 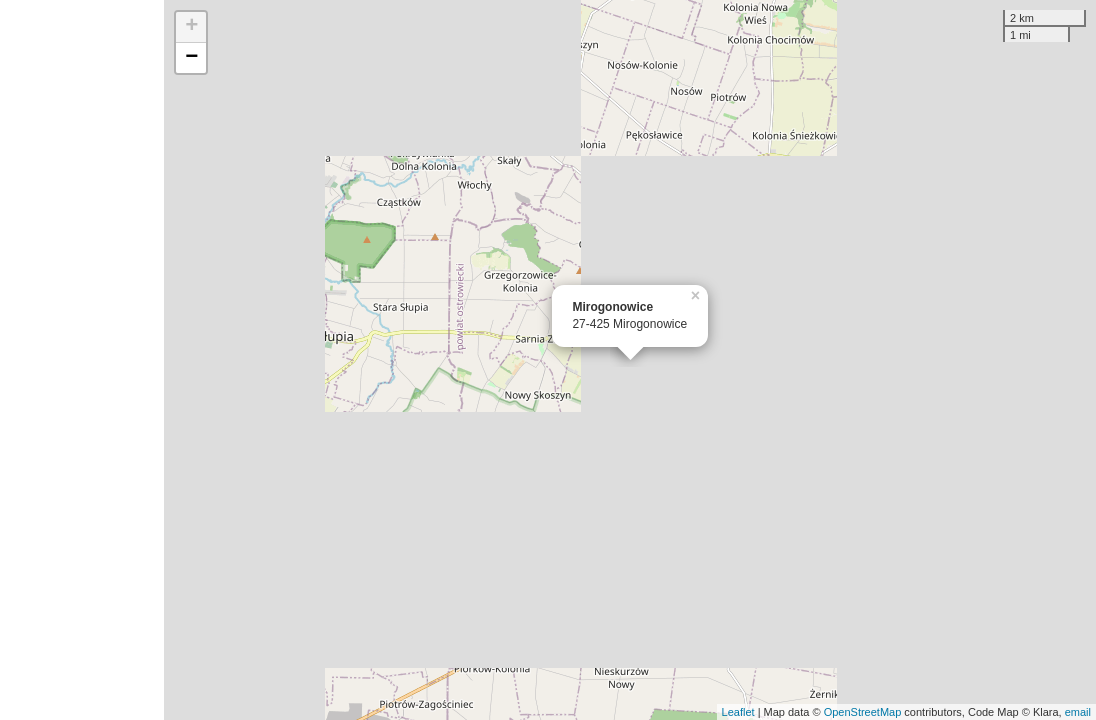 I want to click on Leaflet, so click(x=738, y=712).